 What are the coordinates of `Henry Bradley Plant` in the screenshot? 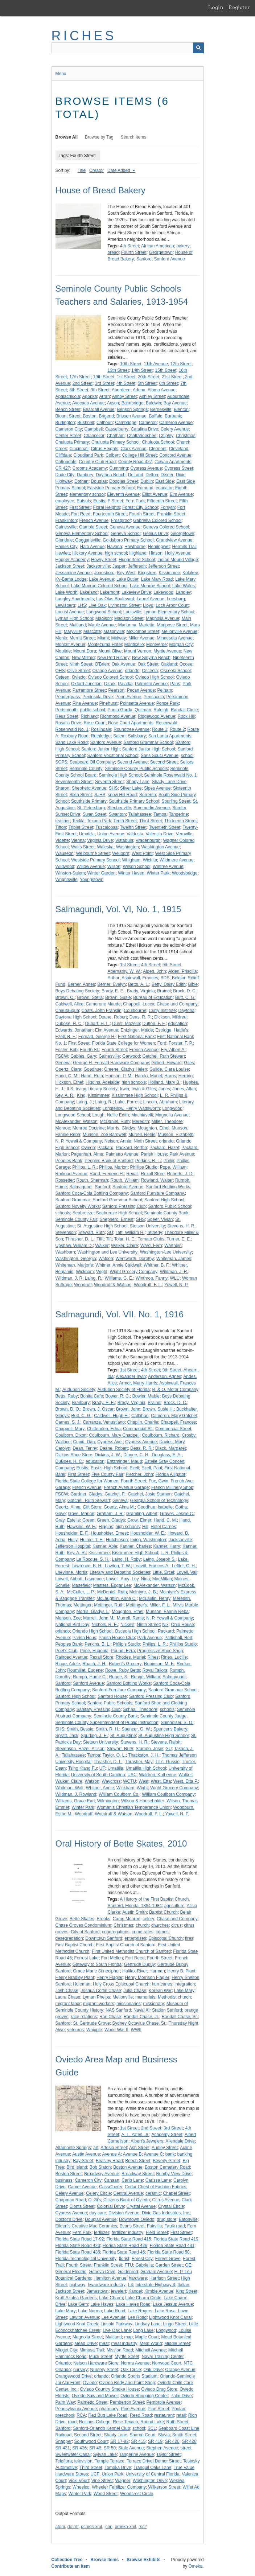 It's located at (74, 1977).